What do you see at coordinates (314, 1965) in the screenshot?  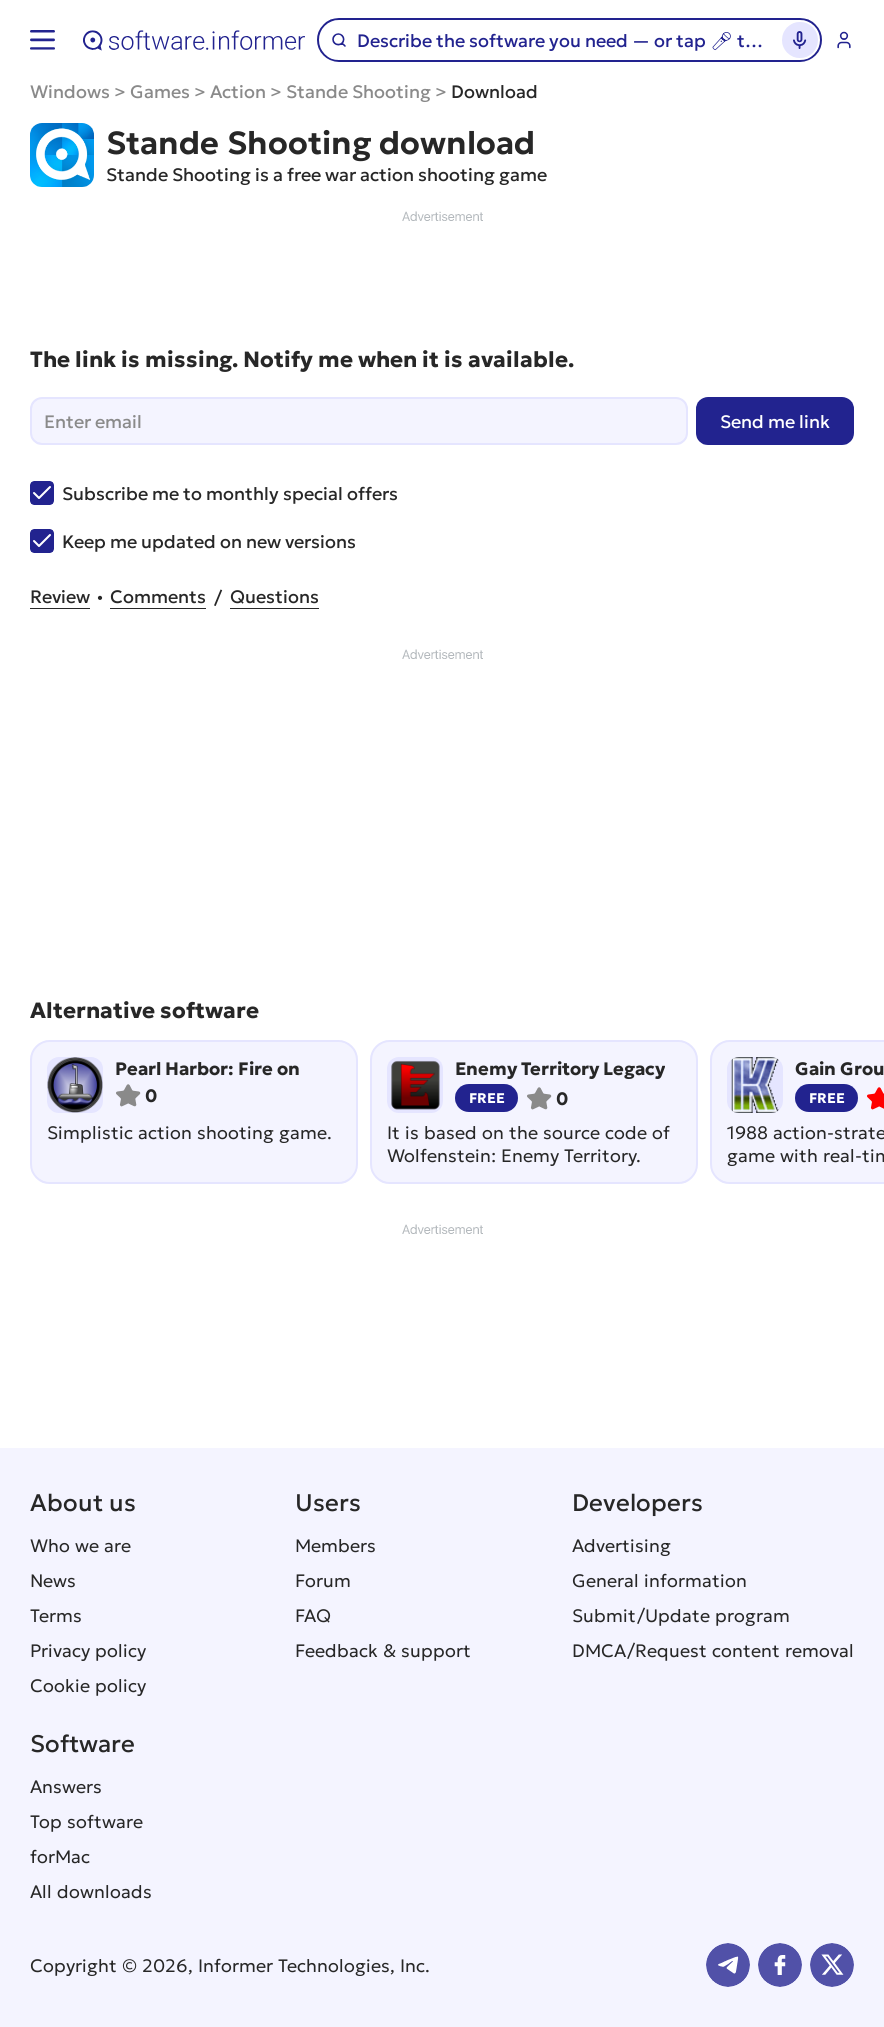 I see `Informer Technologies, Inc.` at bounding box center [314, 1965].